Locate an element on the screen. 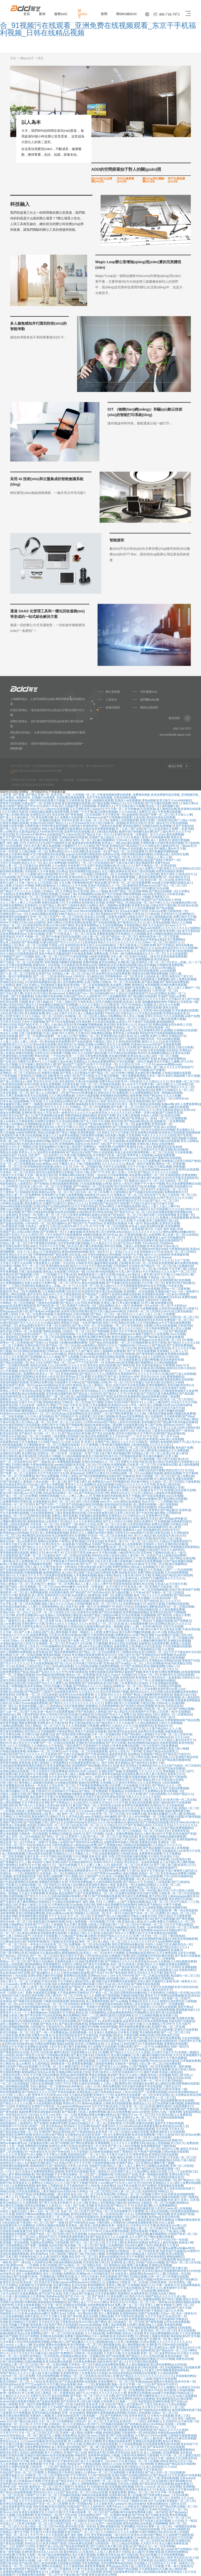  欧美操操 is located at coordinates (51, 1893).